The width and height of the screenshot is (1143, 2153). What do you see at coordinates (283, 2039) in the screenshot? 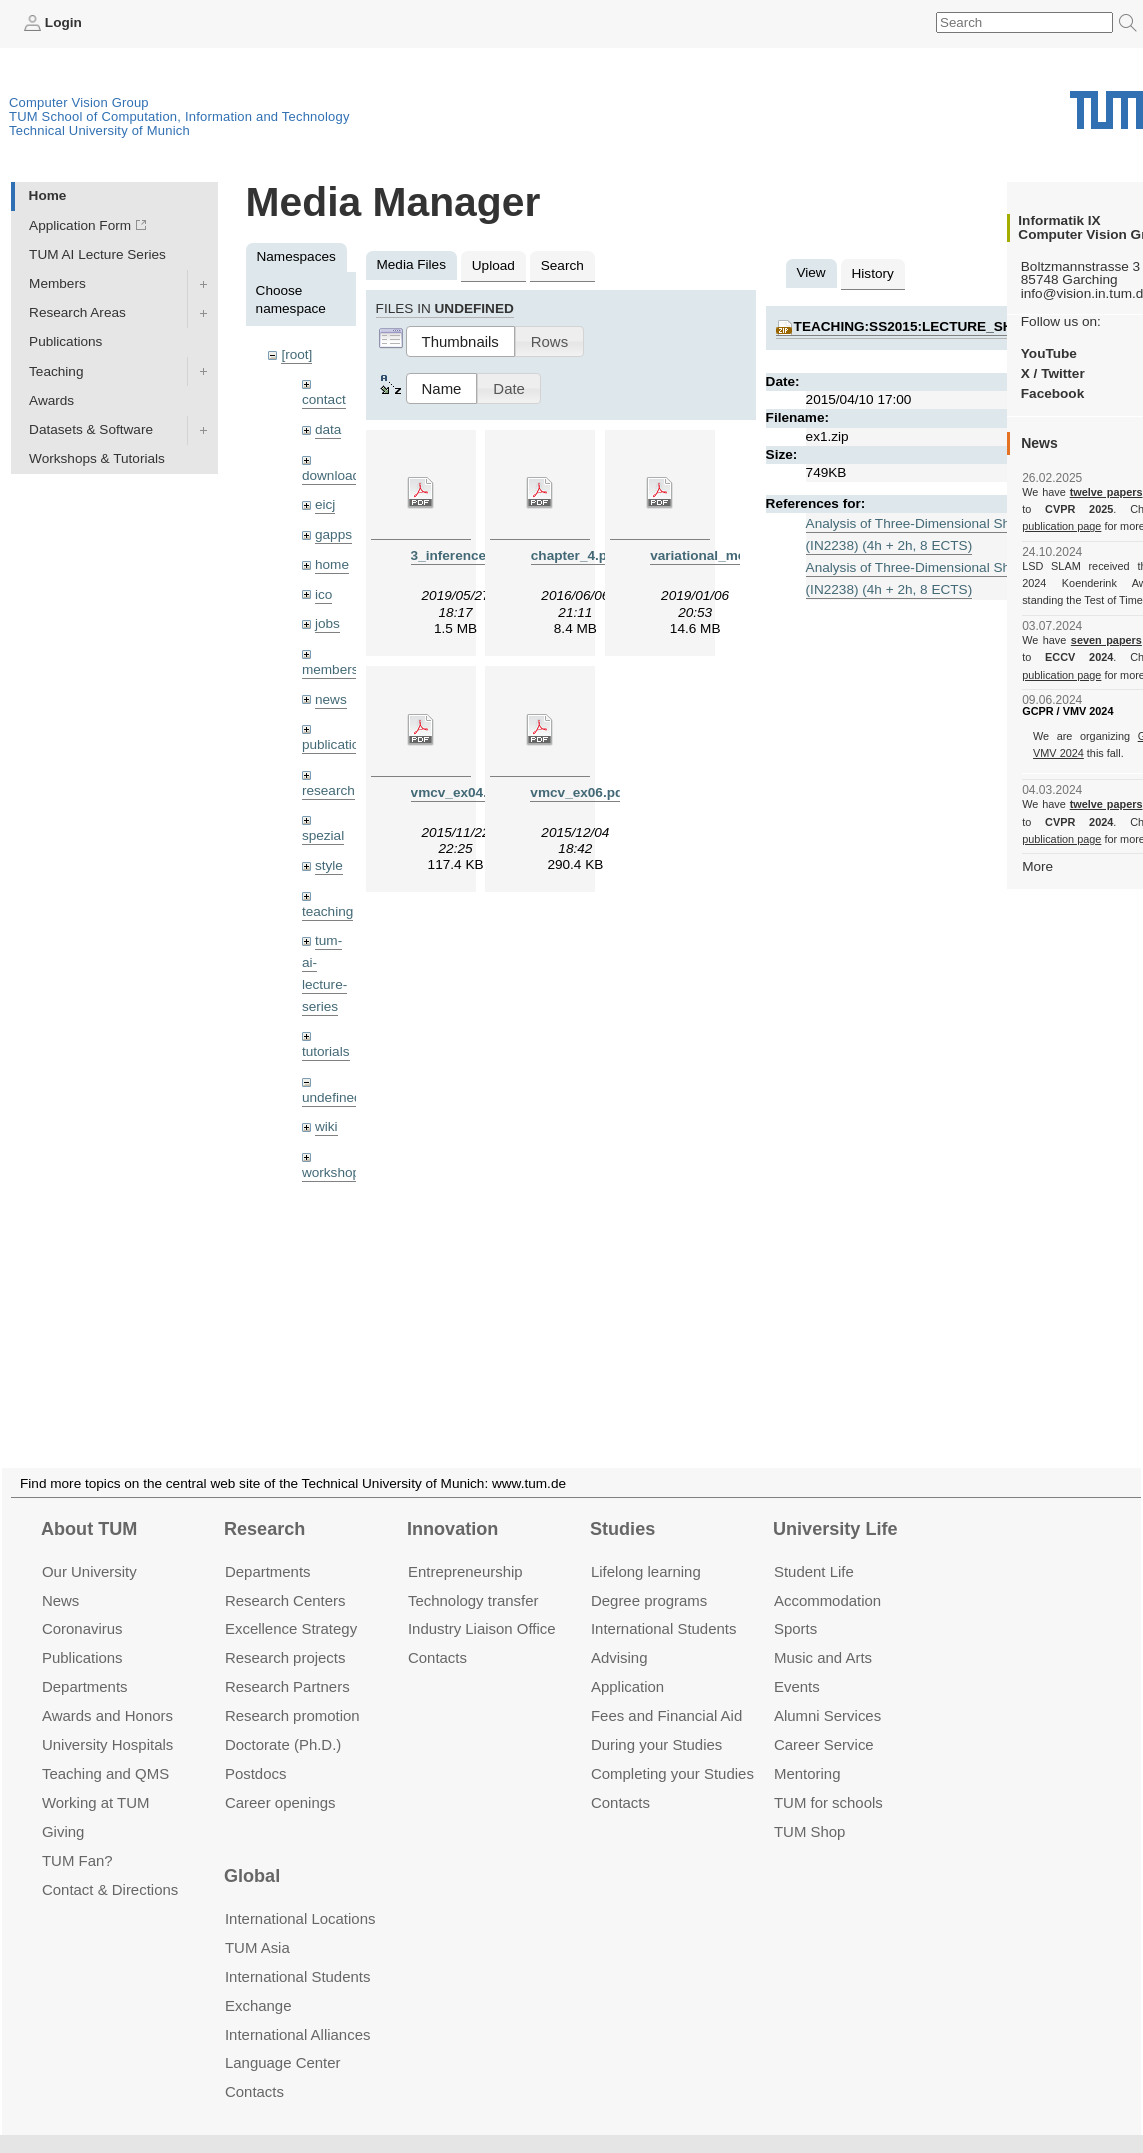
I see `Language Center` at bounding box center [283, 2039].